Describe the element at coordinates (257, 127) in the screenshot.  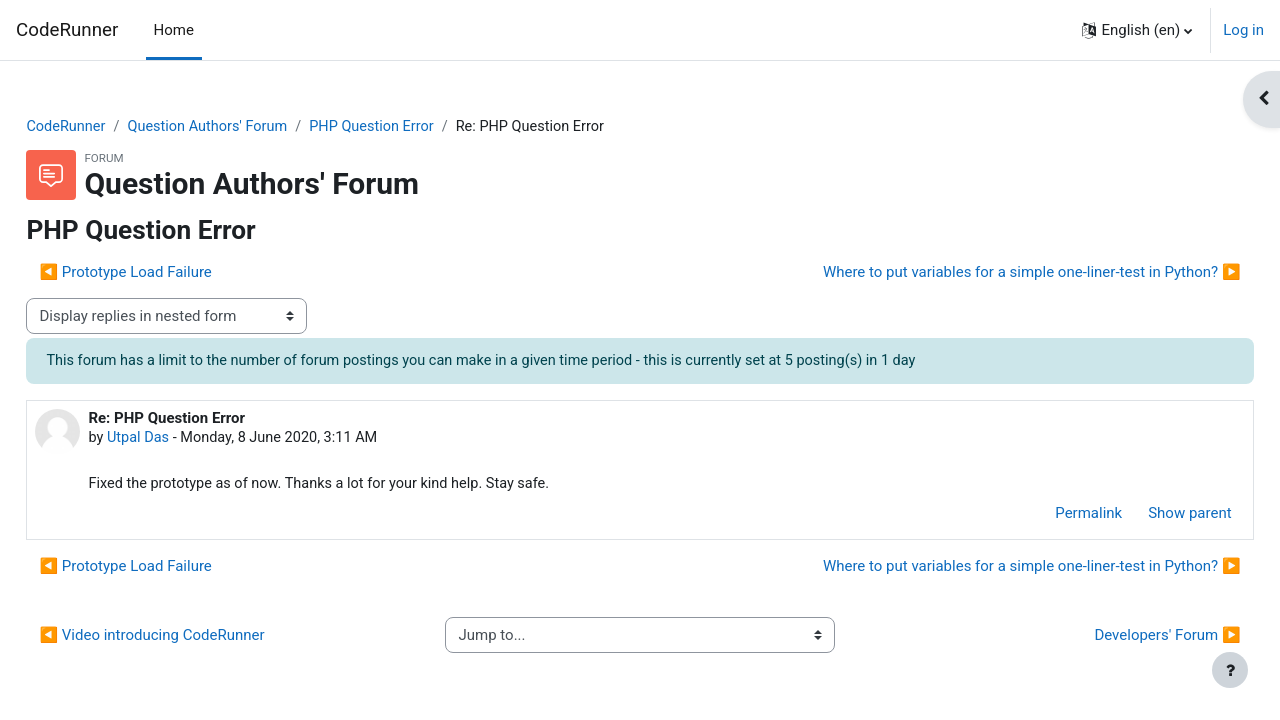
I see `Question Authors' Forum` at that location.